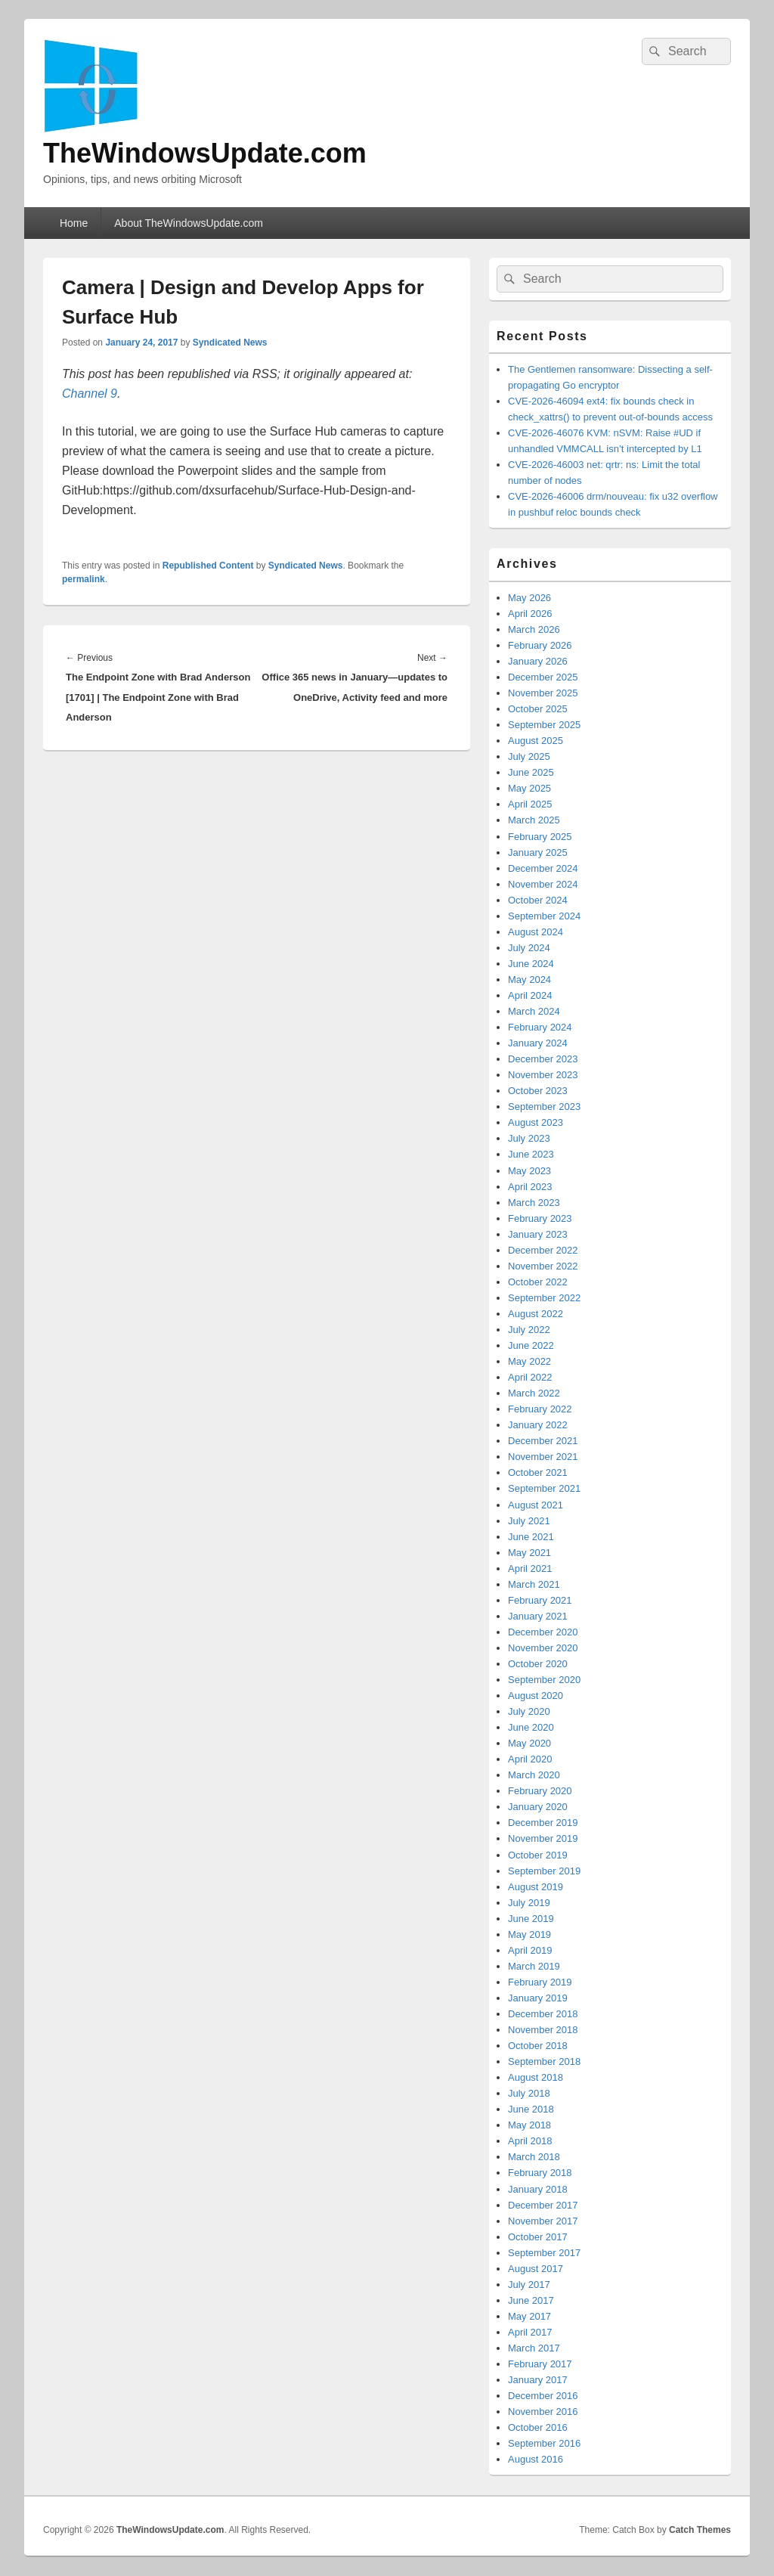  I want to click on Republished Content, so click(208, 565).